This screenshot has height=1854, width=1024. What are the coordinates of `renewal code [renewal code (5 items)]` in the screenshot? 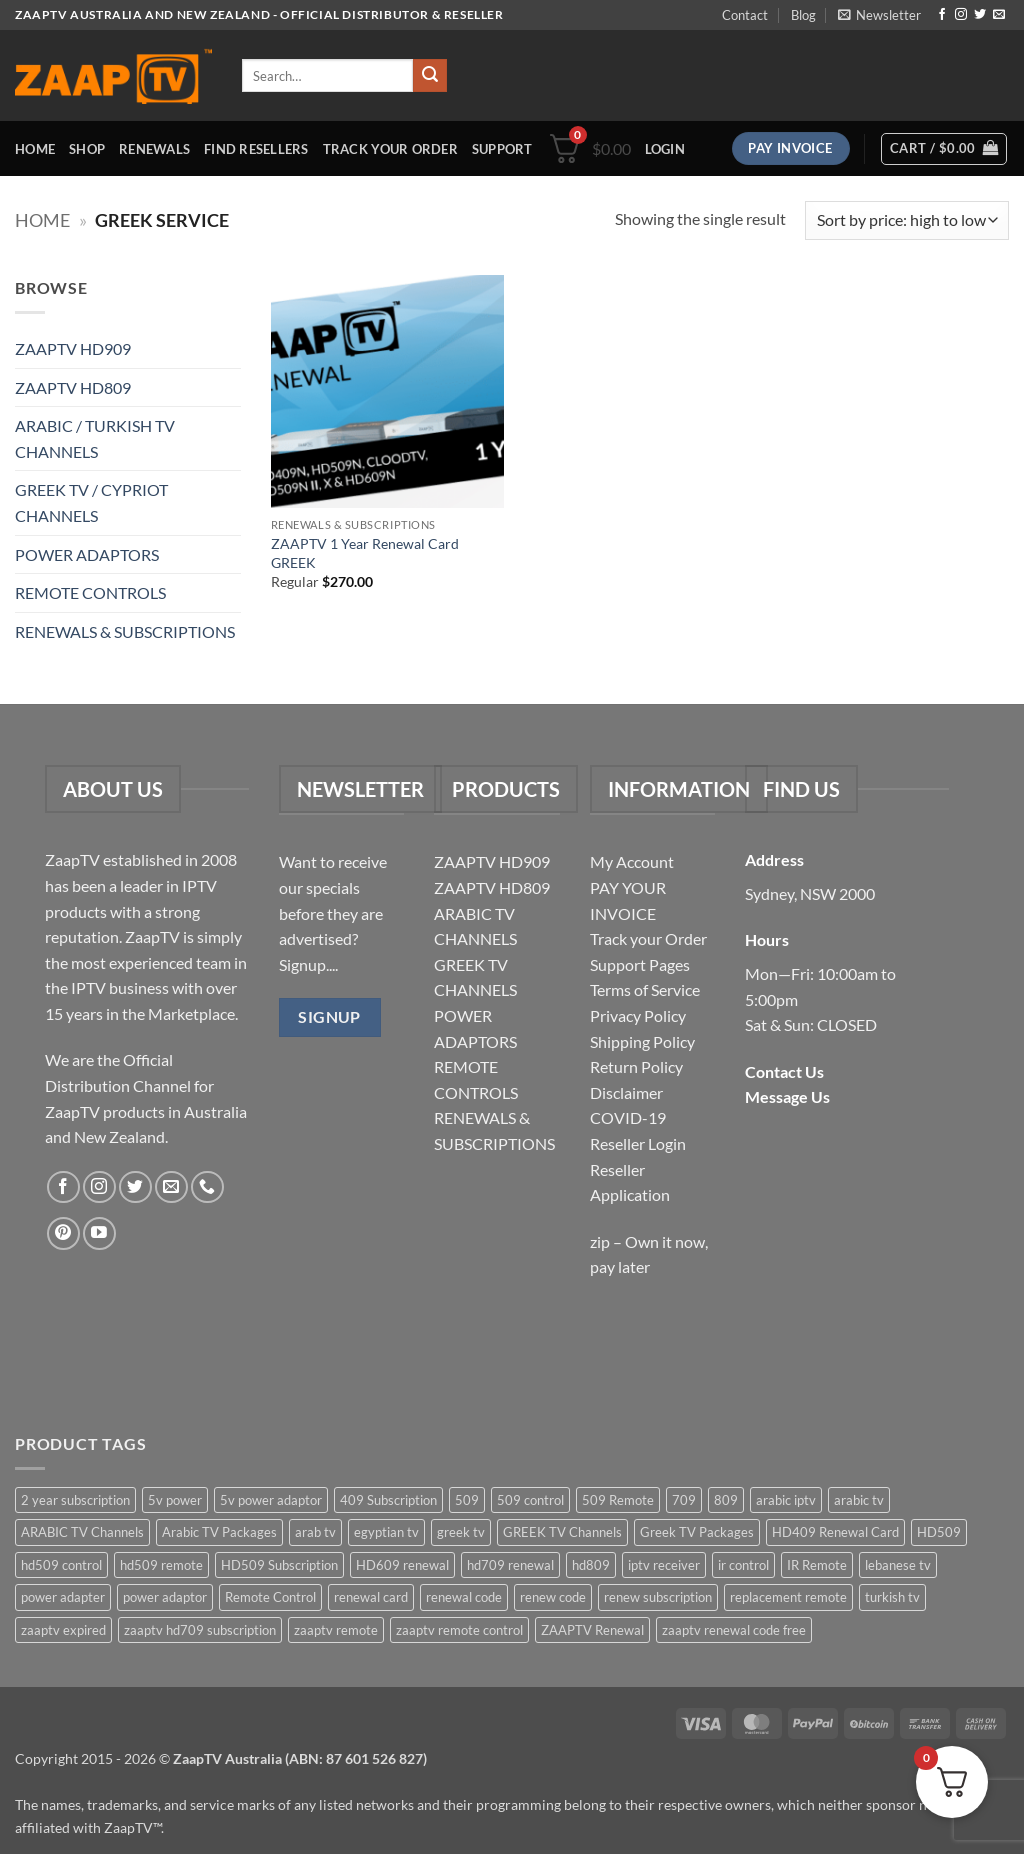 It's located at (464, 1597).